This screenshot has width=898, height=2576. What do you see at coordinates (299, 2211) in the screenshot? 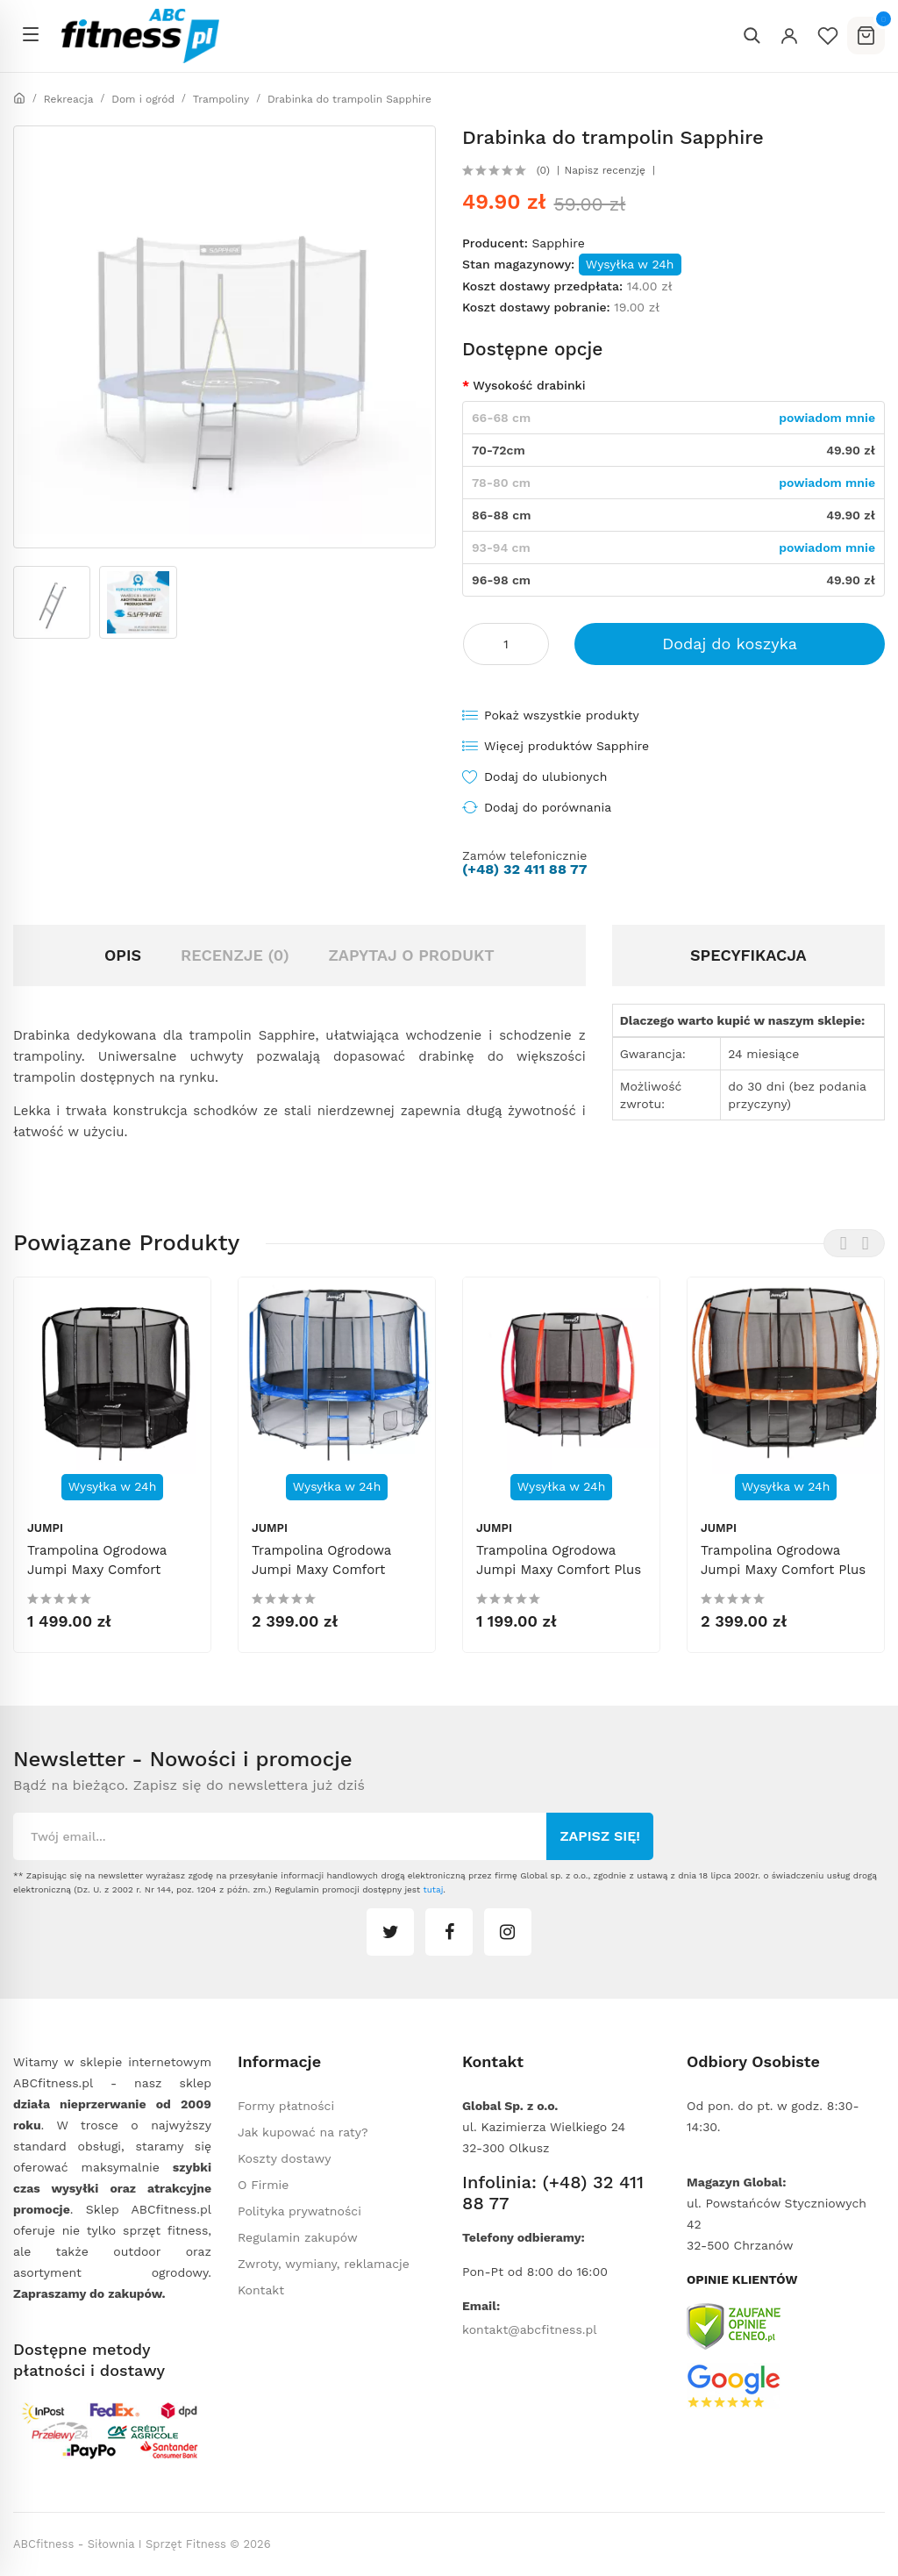
I see `Polityka prywatności` at bounding box center [299, 2211].